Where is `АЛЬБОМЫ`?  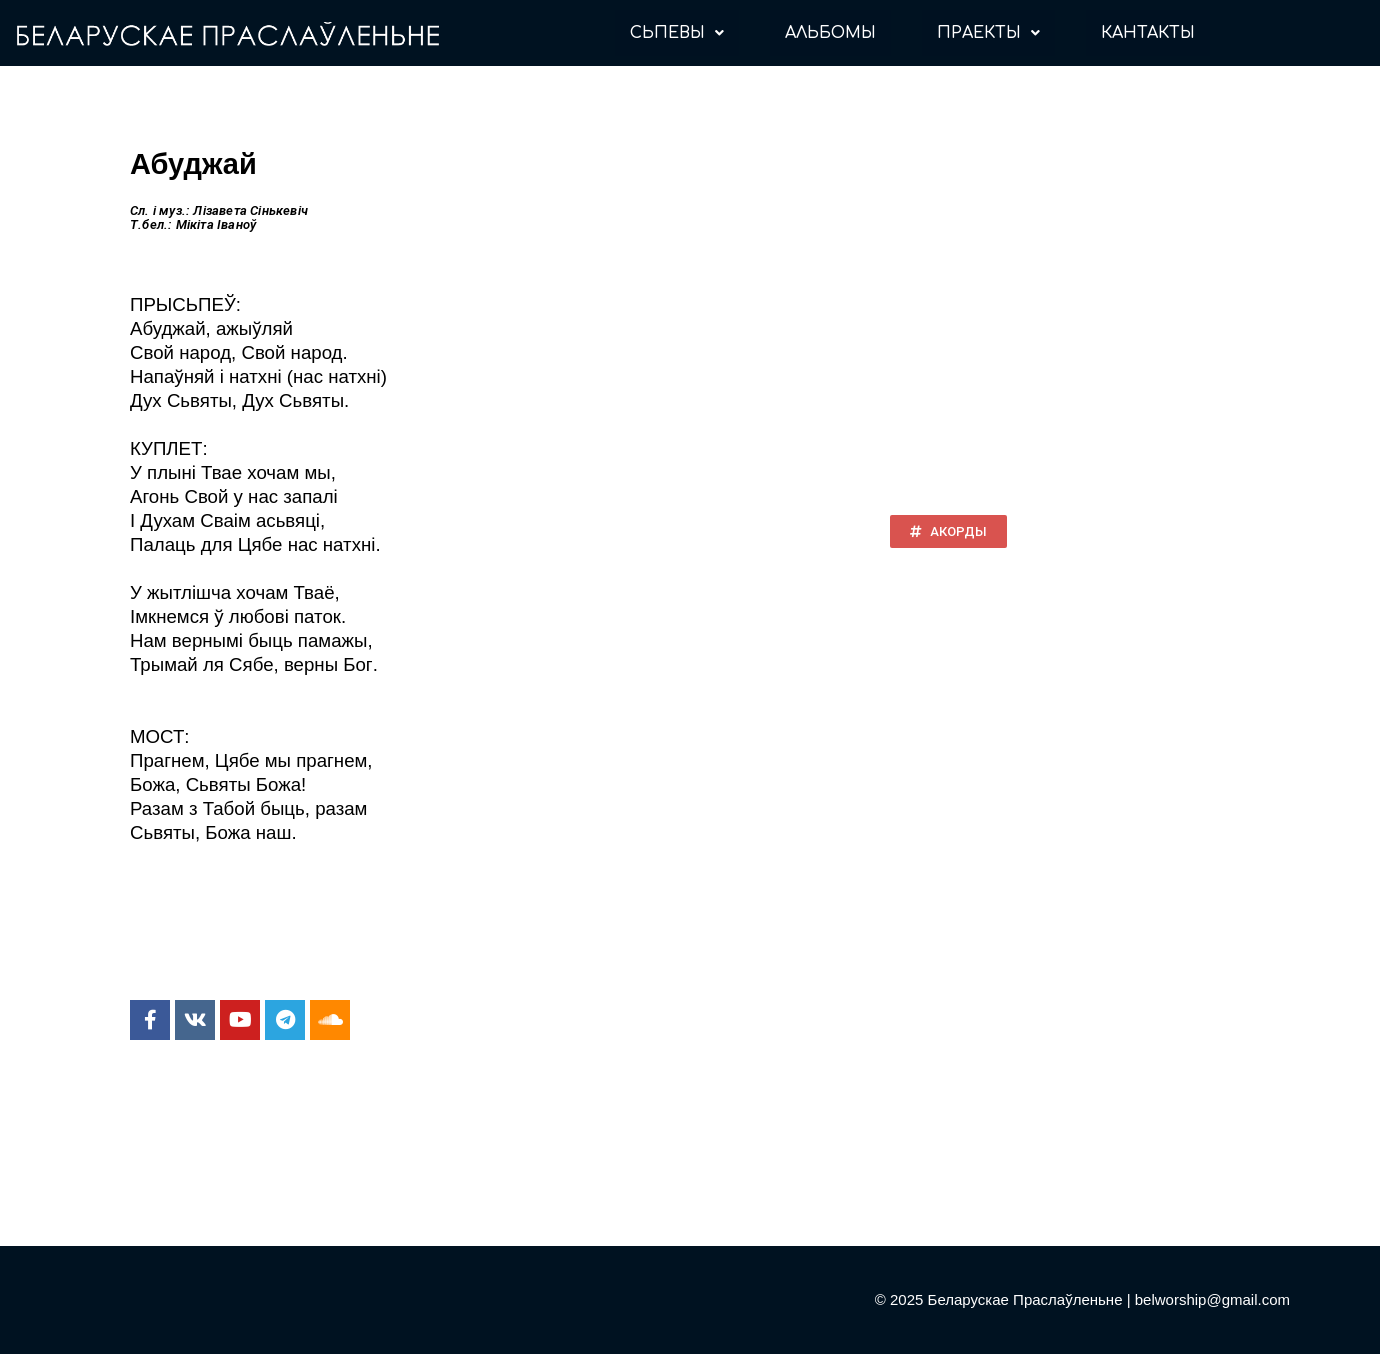
АЛЬБОМЫ is located at coordinates (830, 33).